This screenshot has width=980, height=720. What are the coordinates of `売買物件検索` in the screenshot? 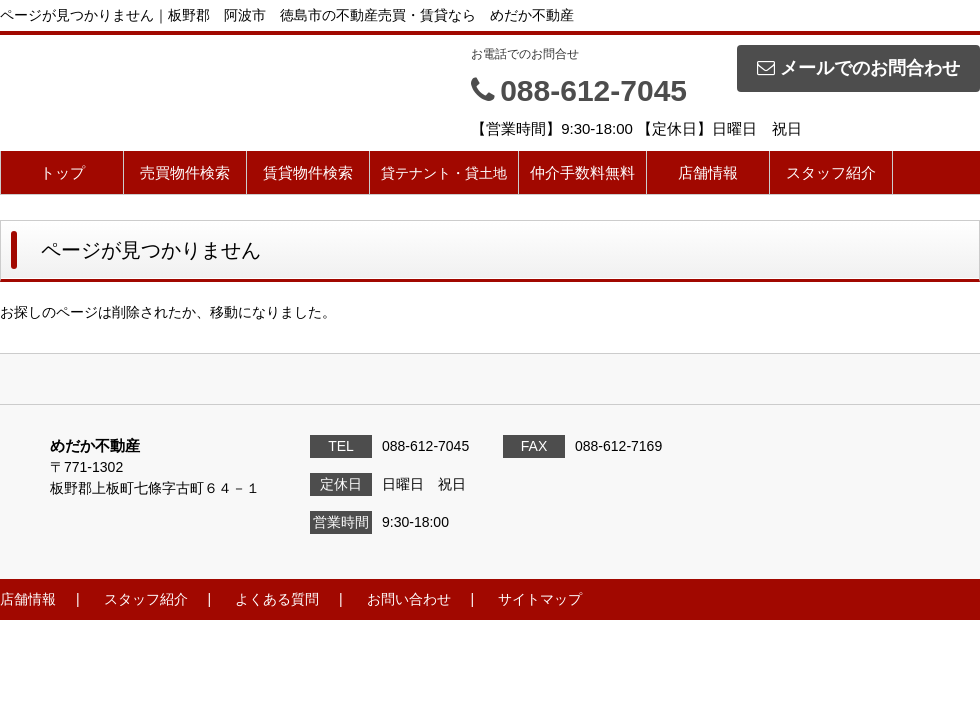 It's located at (185, 172).